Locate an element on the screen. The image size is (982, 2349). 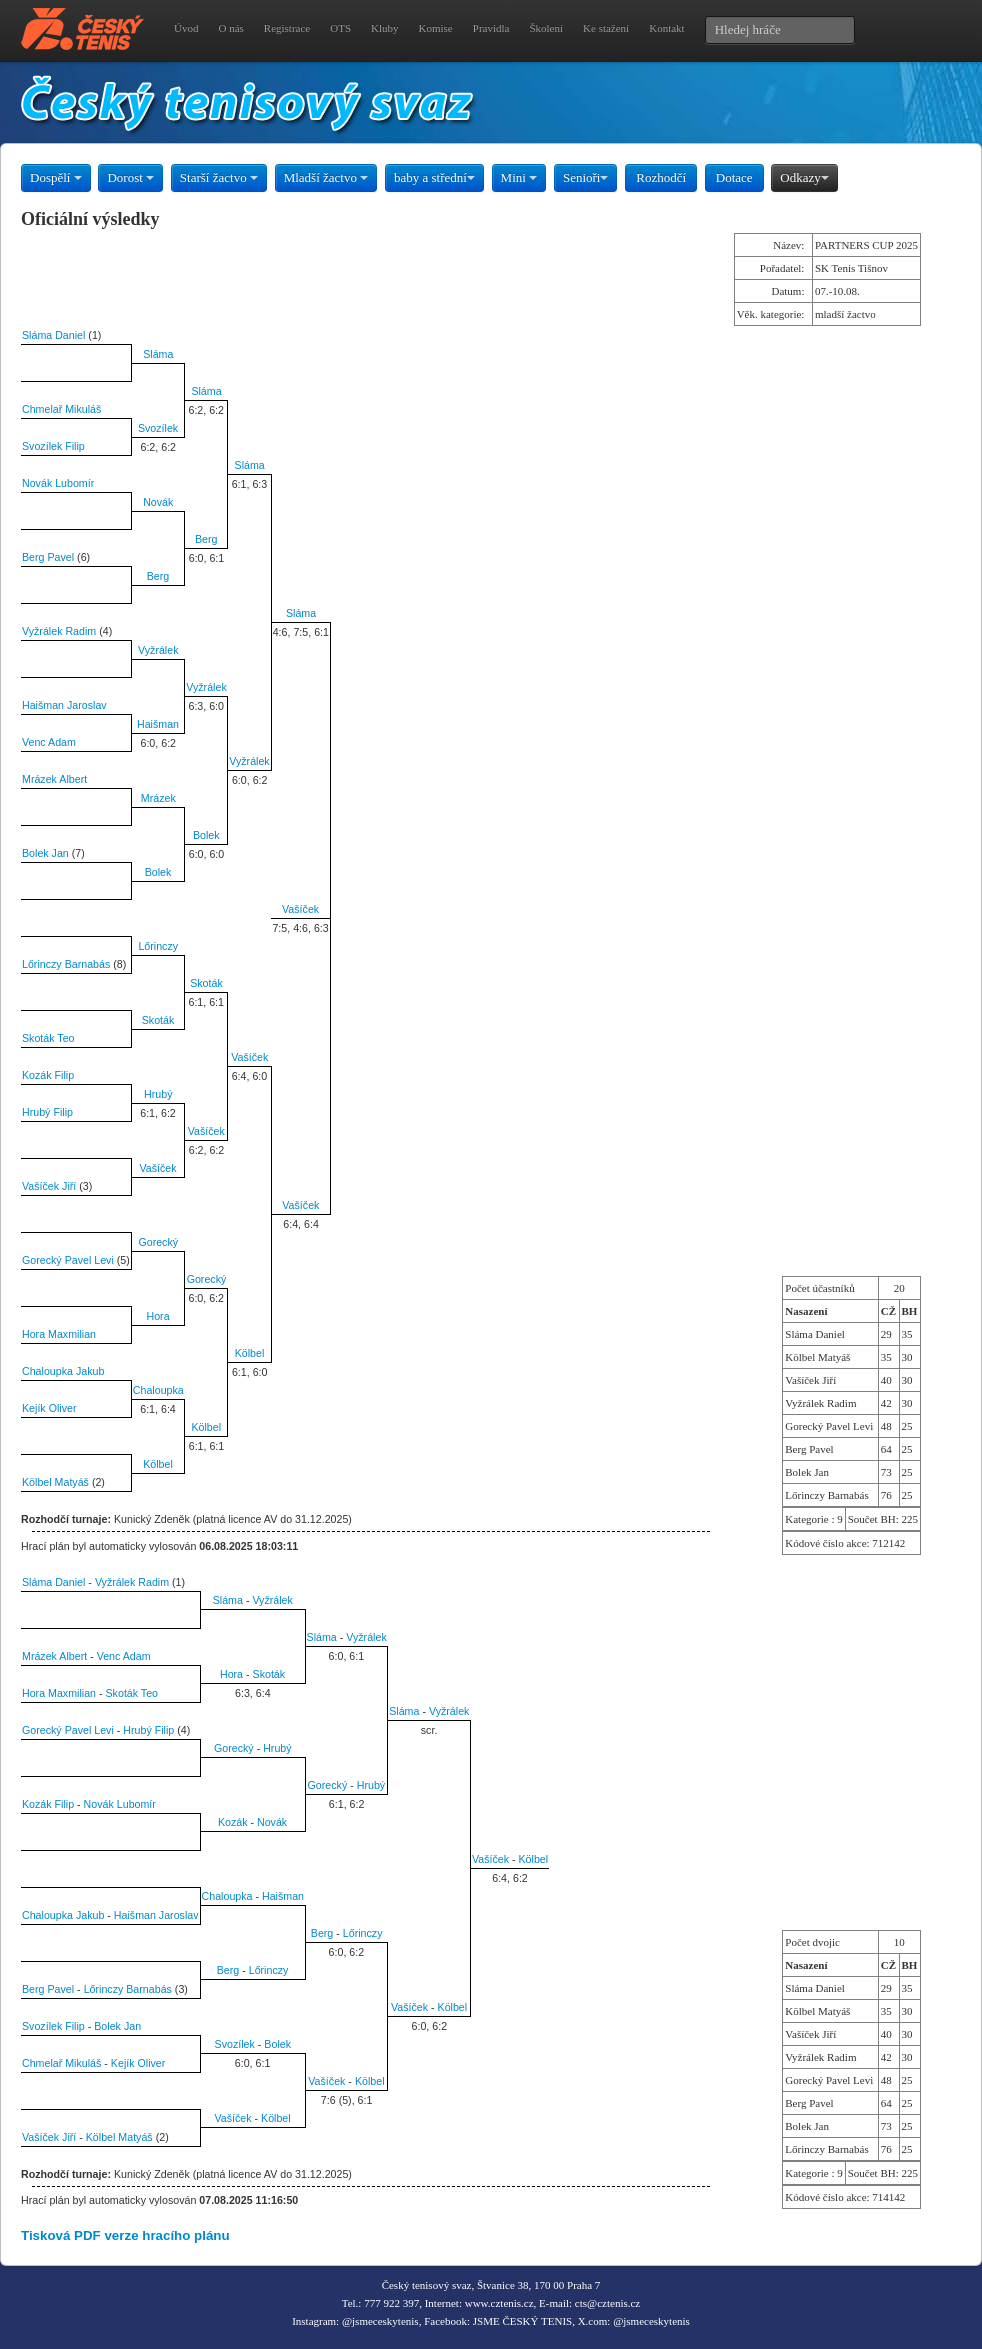
Sláma is located at coordinates (158, 354).